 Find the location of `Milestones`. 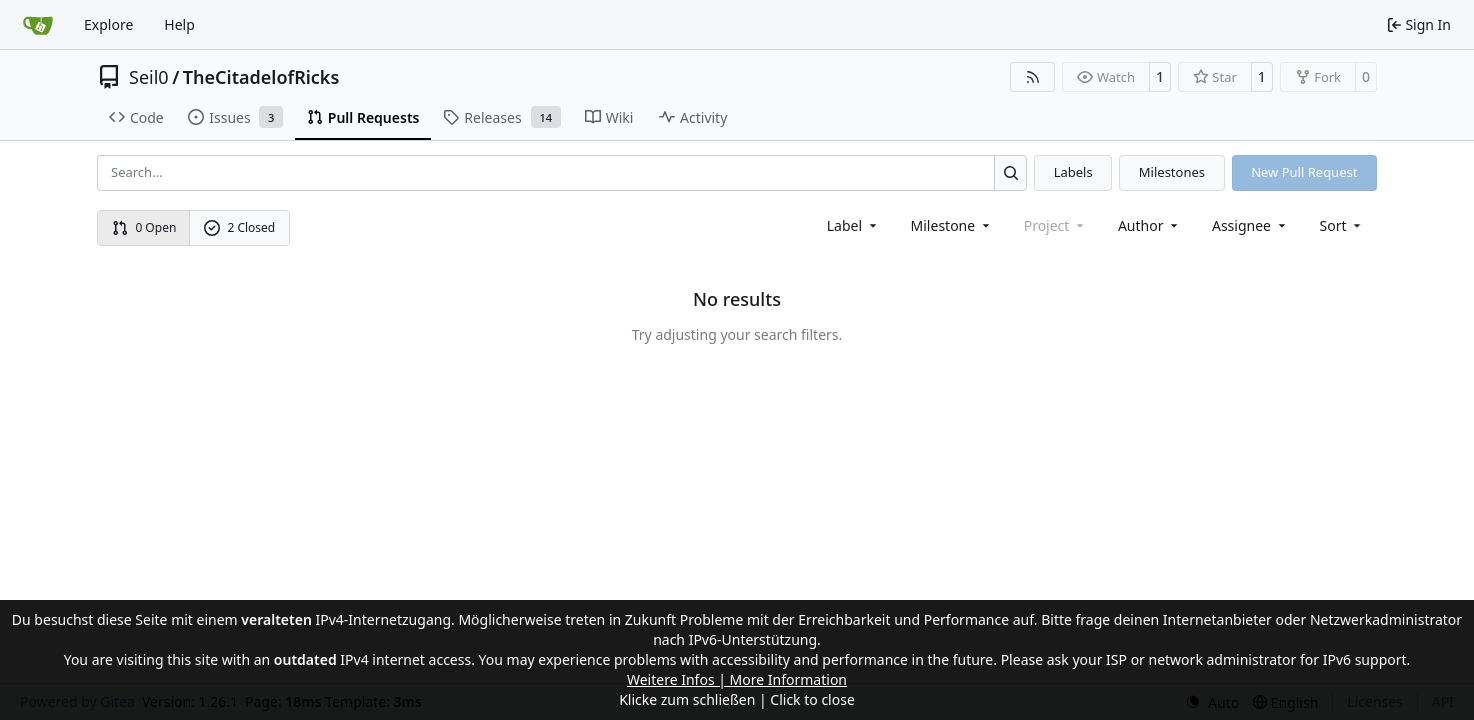

Milestones is located at coordinates (1172, 172).